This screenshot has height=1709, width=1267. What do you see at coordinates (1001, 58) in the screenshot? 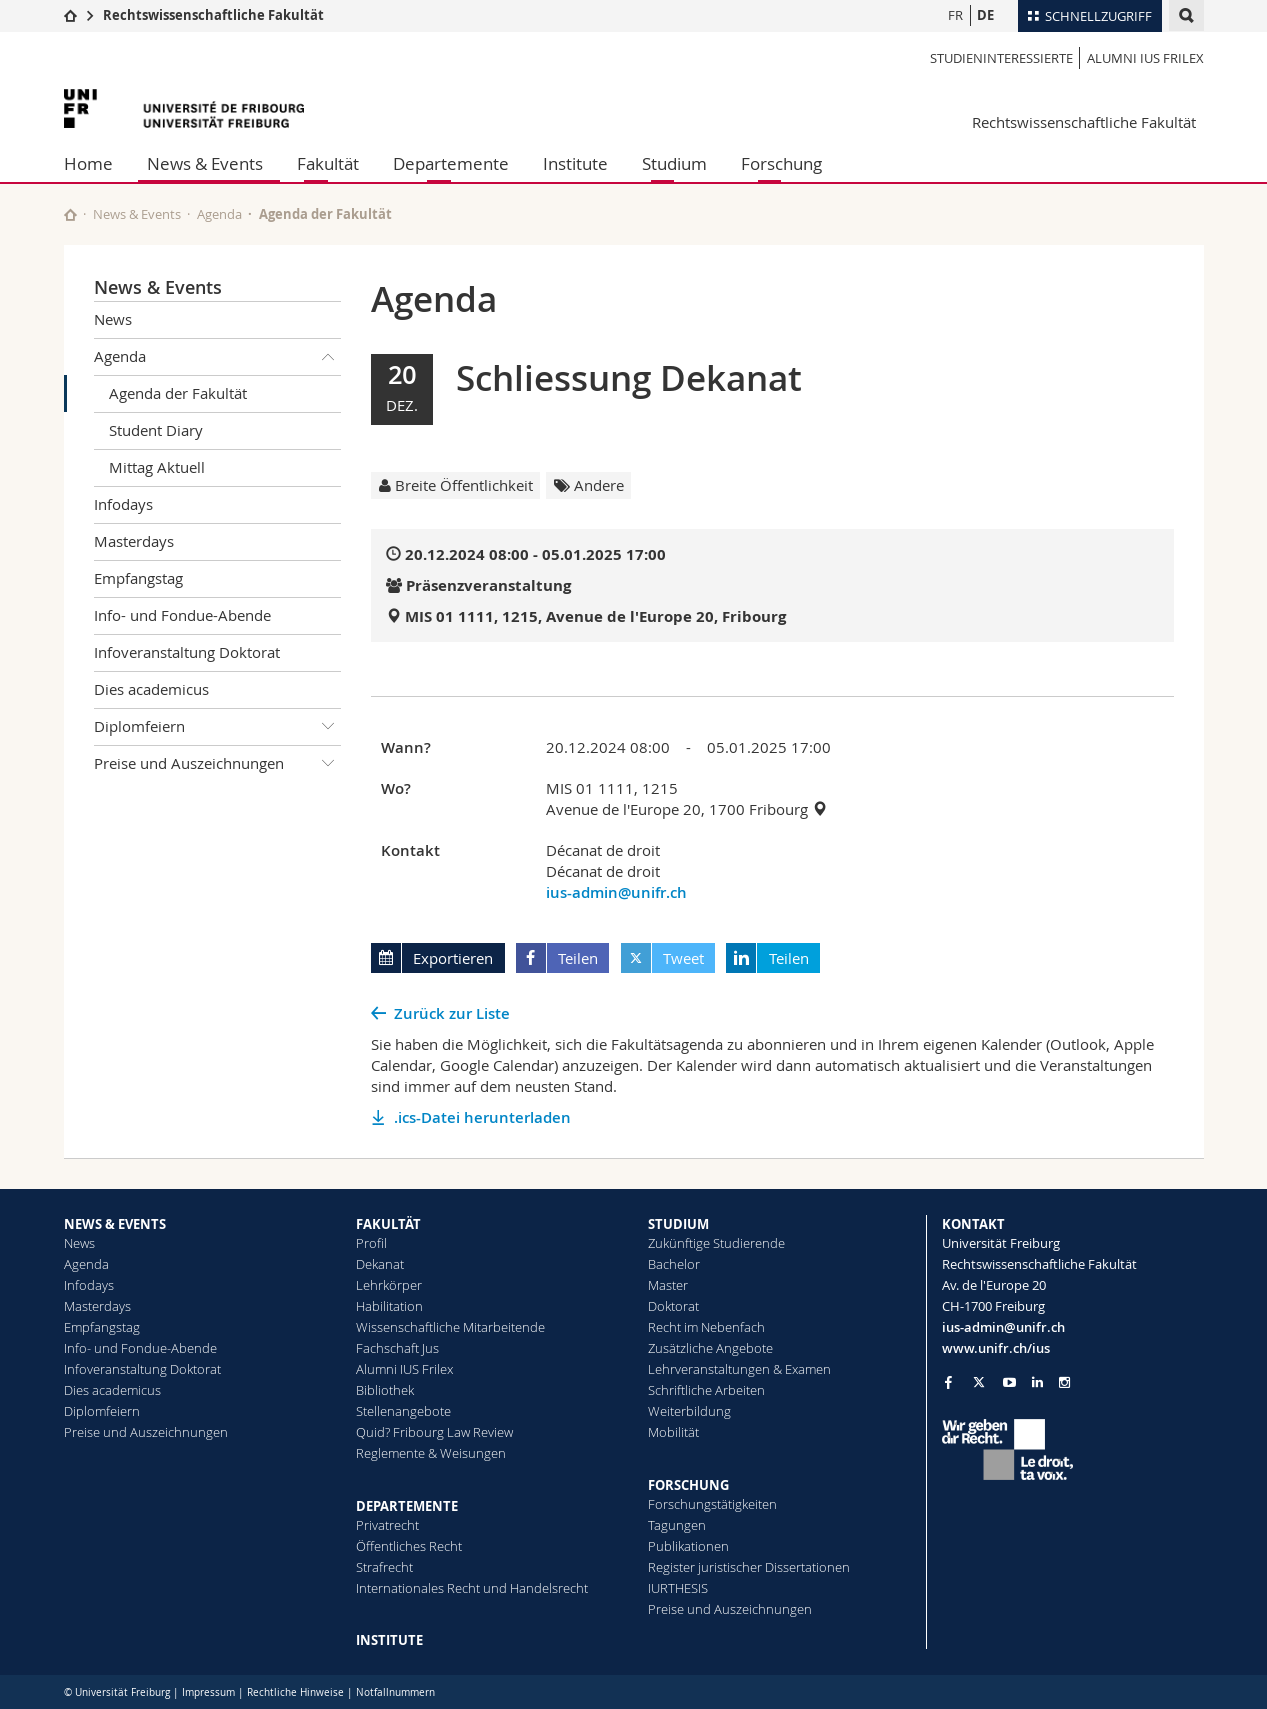
I see `Studieninteressierte` at bounding box center [1001, 58].